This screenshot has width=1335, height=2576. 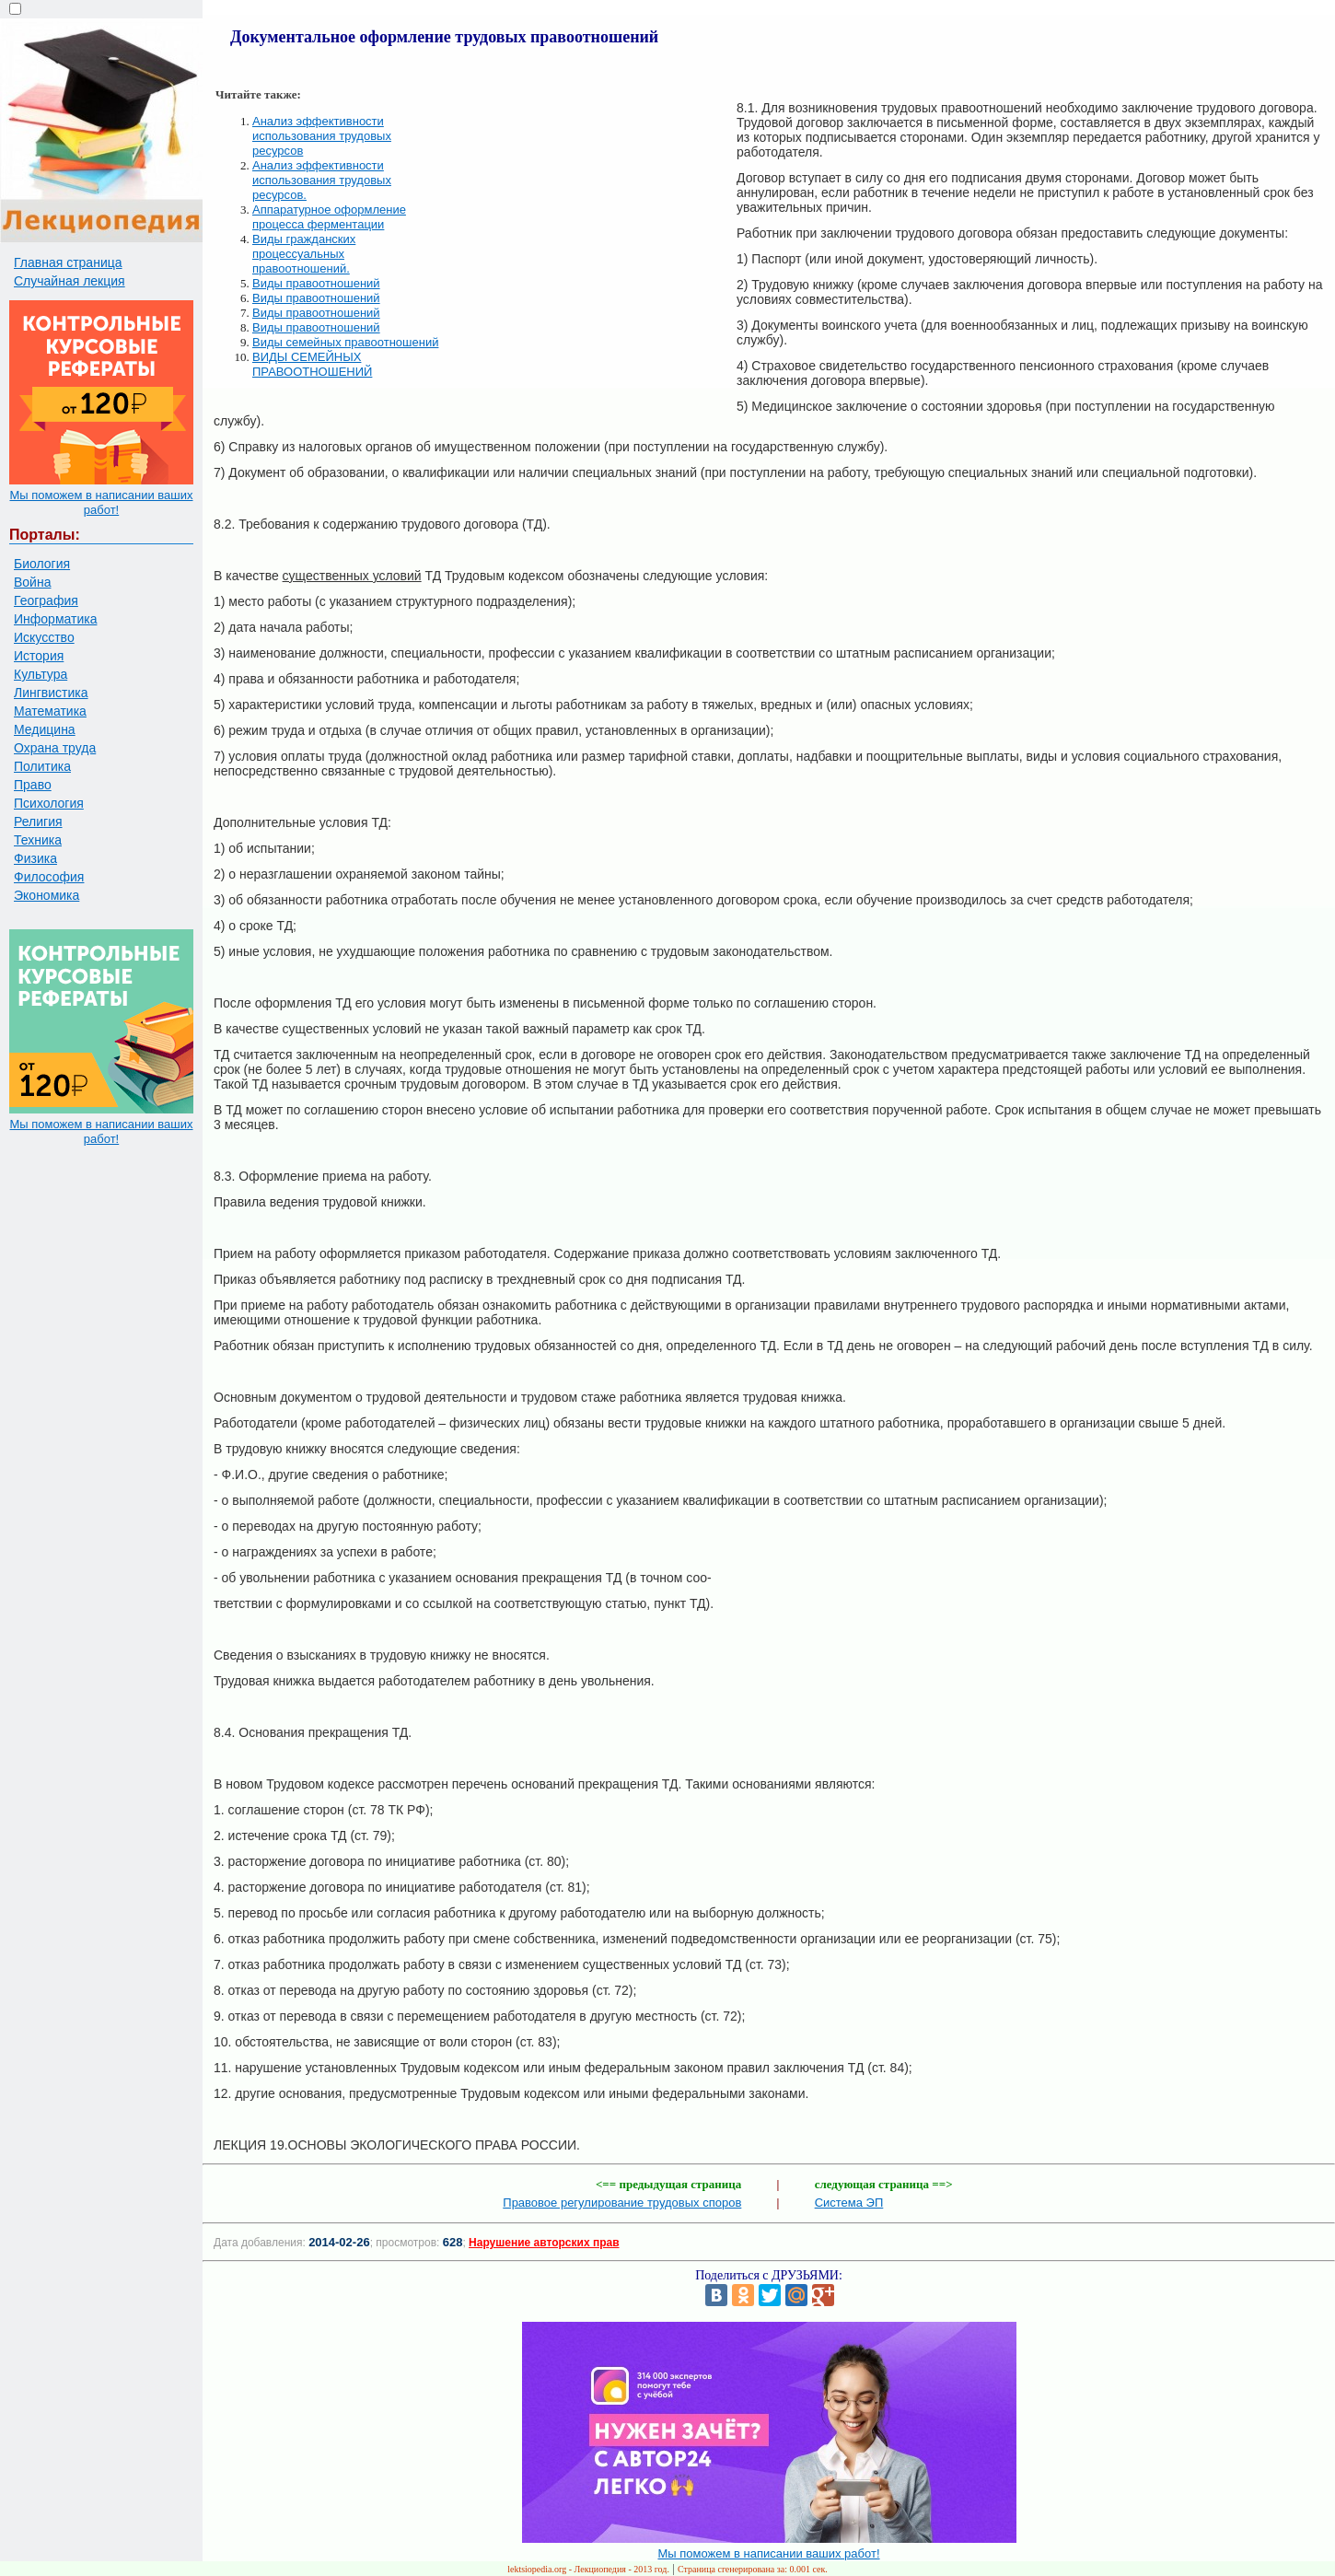 I want to click on Нарушение авторских прав, so click(x=544, y=2242).